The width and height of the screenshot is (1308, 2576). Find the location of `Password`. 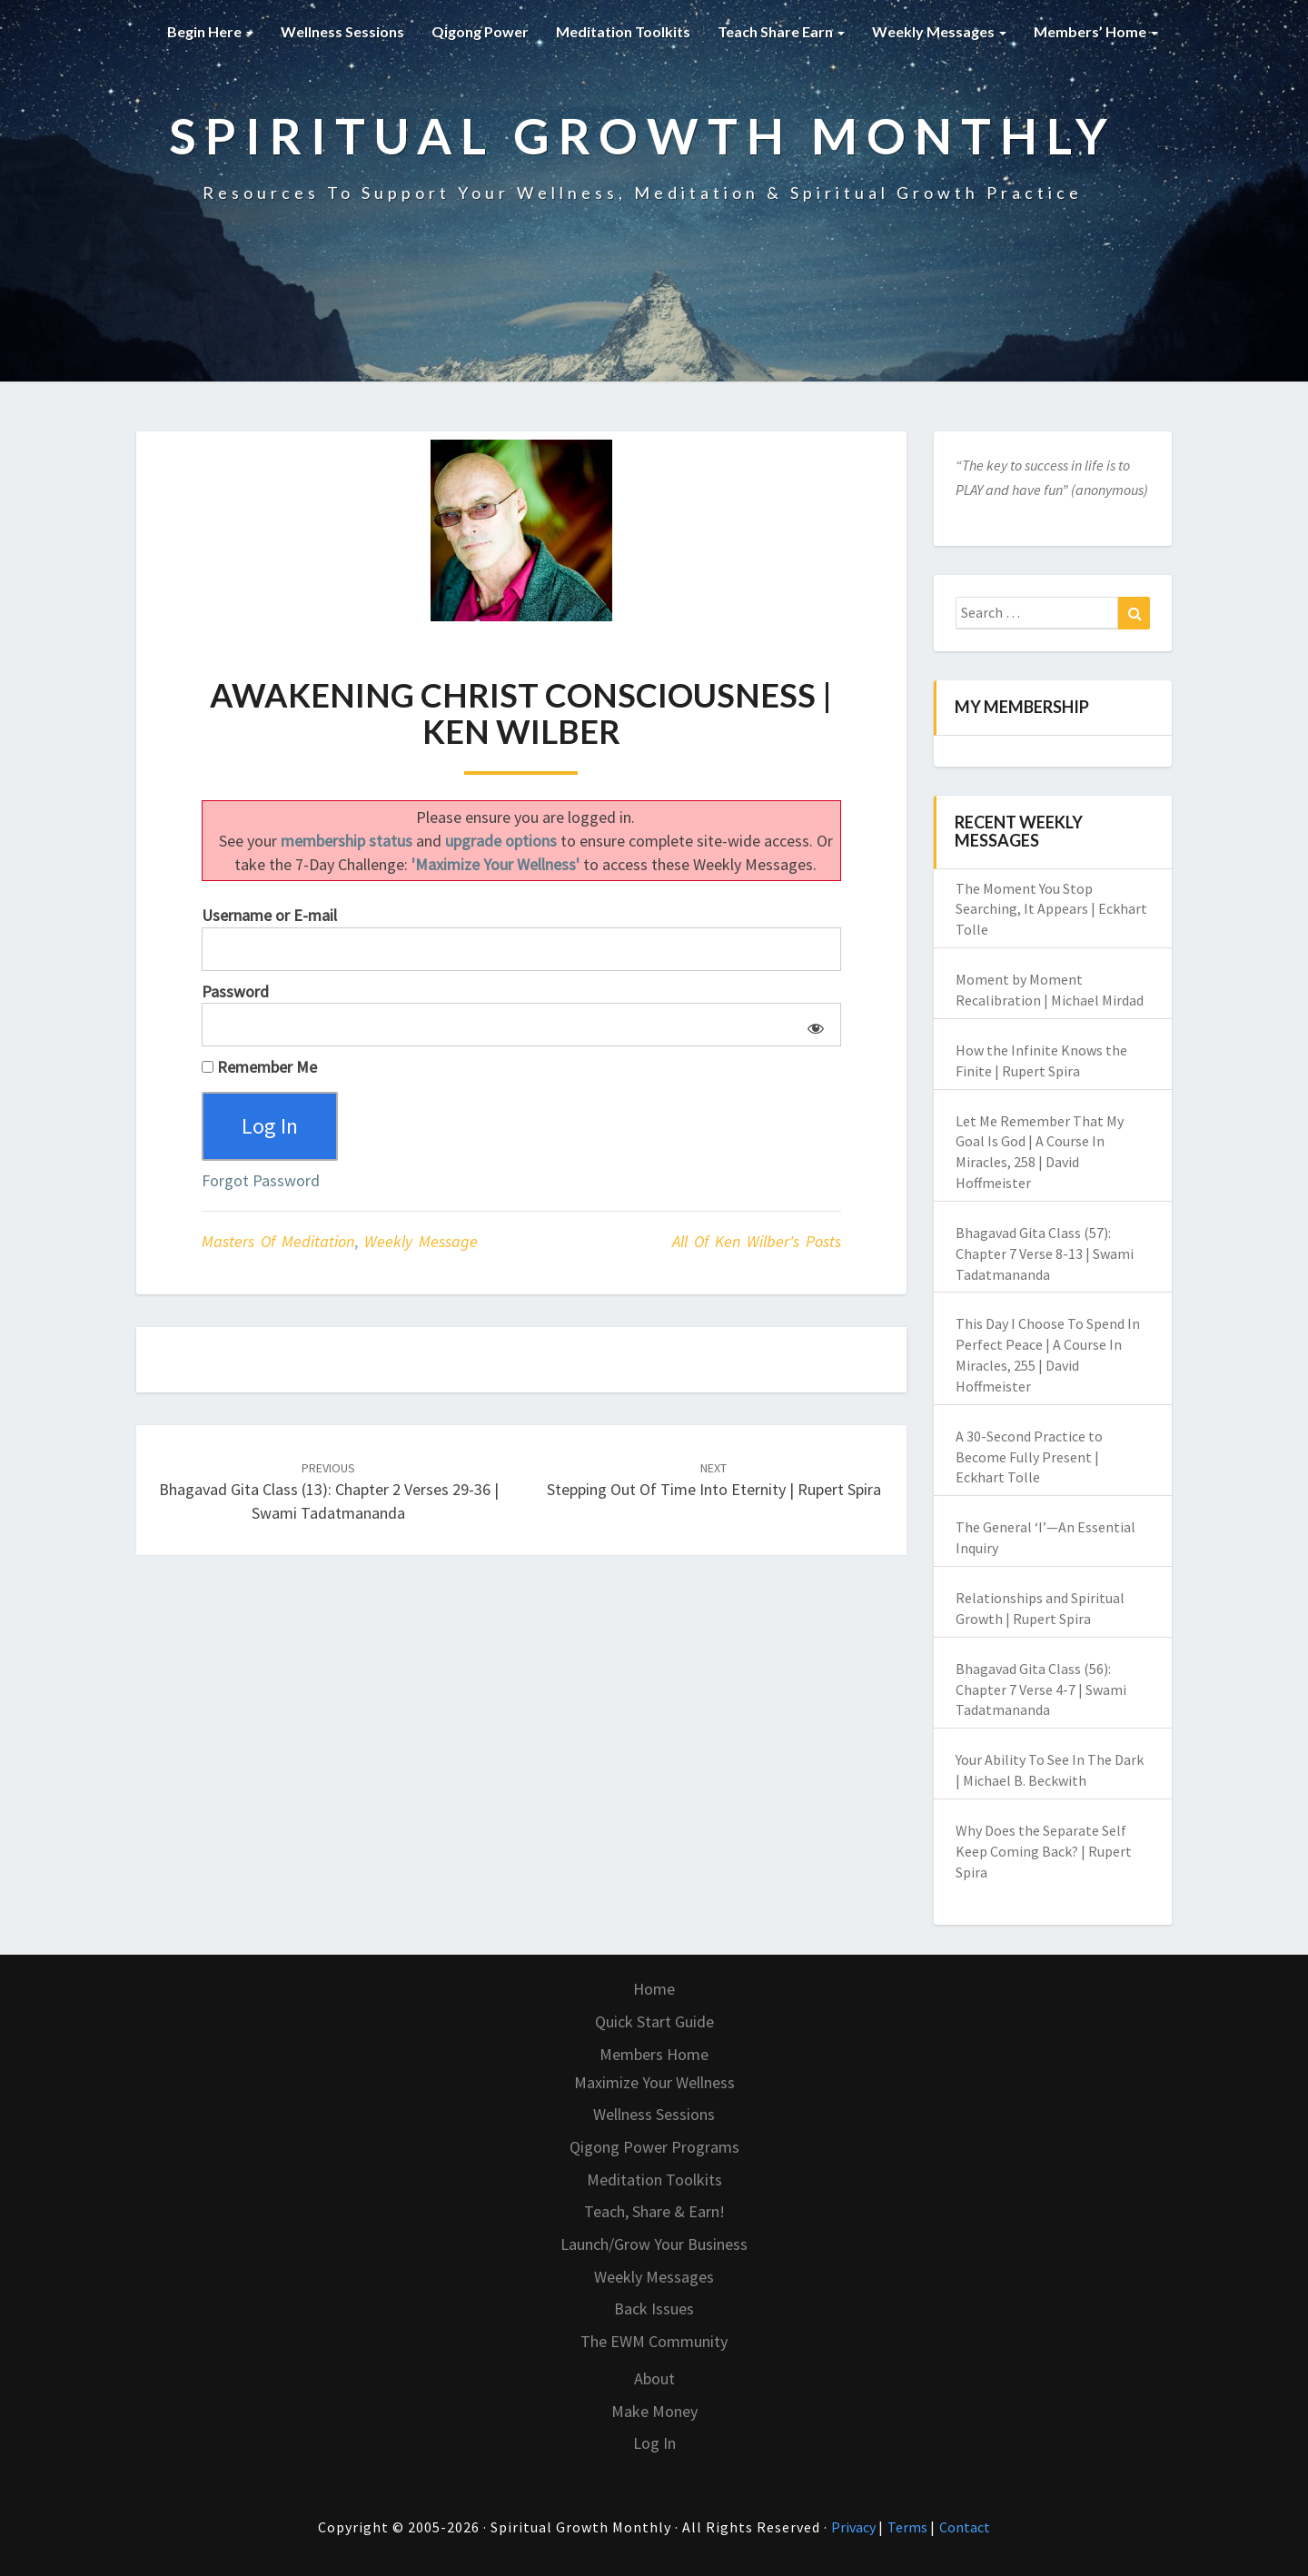

Password is located at coordinates (235, 991).